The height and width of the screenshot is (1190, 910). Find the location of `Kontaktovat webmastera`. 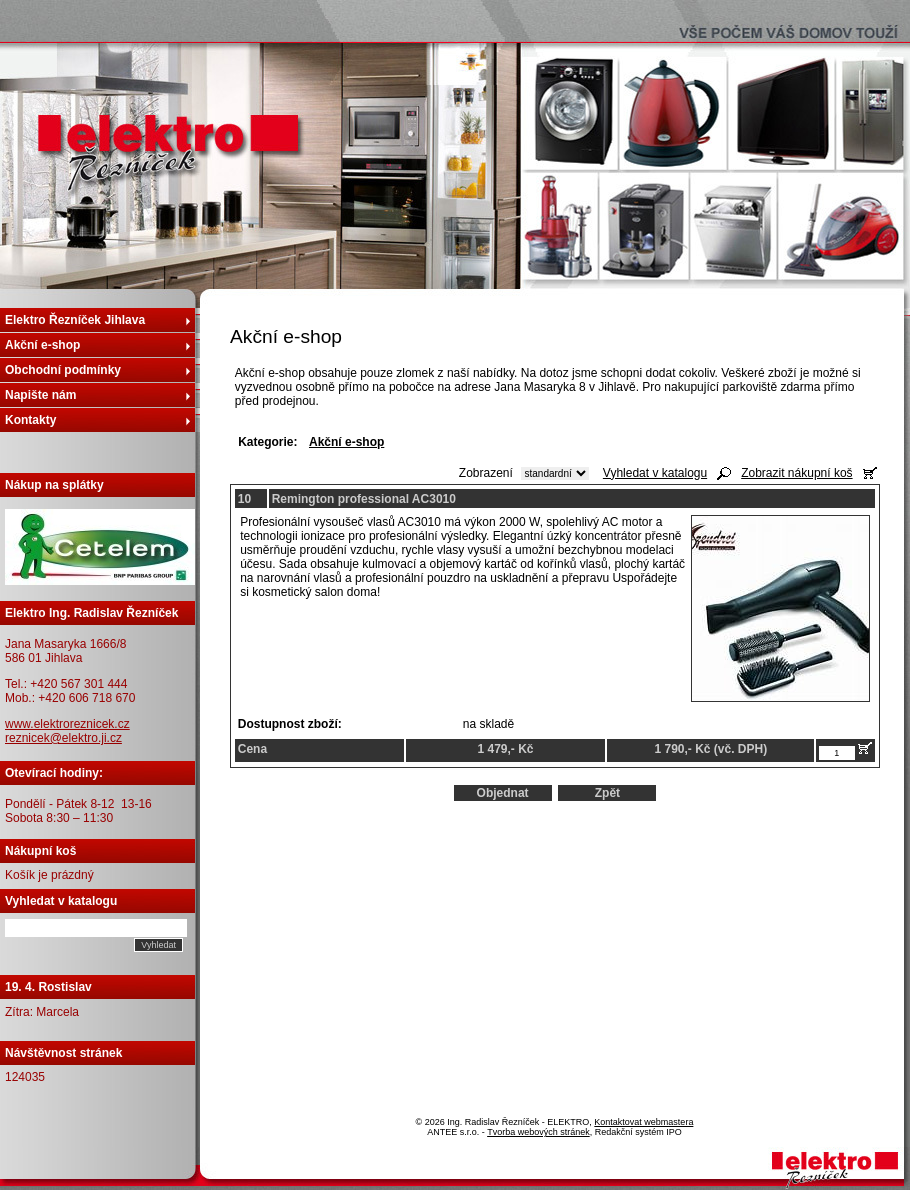

Kontaktovat webmastera is located at coordinates (643, 1122).